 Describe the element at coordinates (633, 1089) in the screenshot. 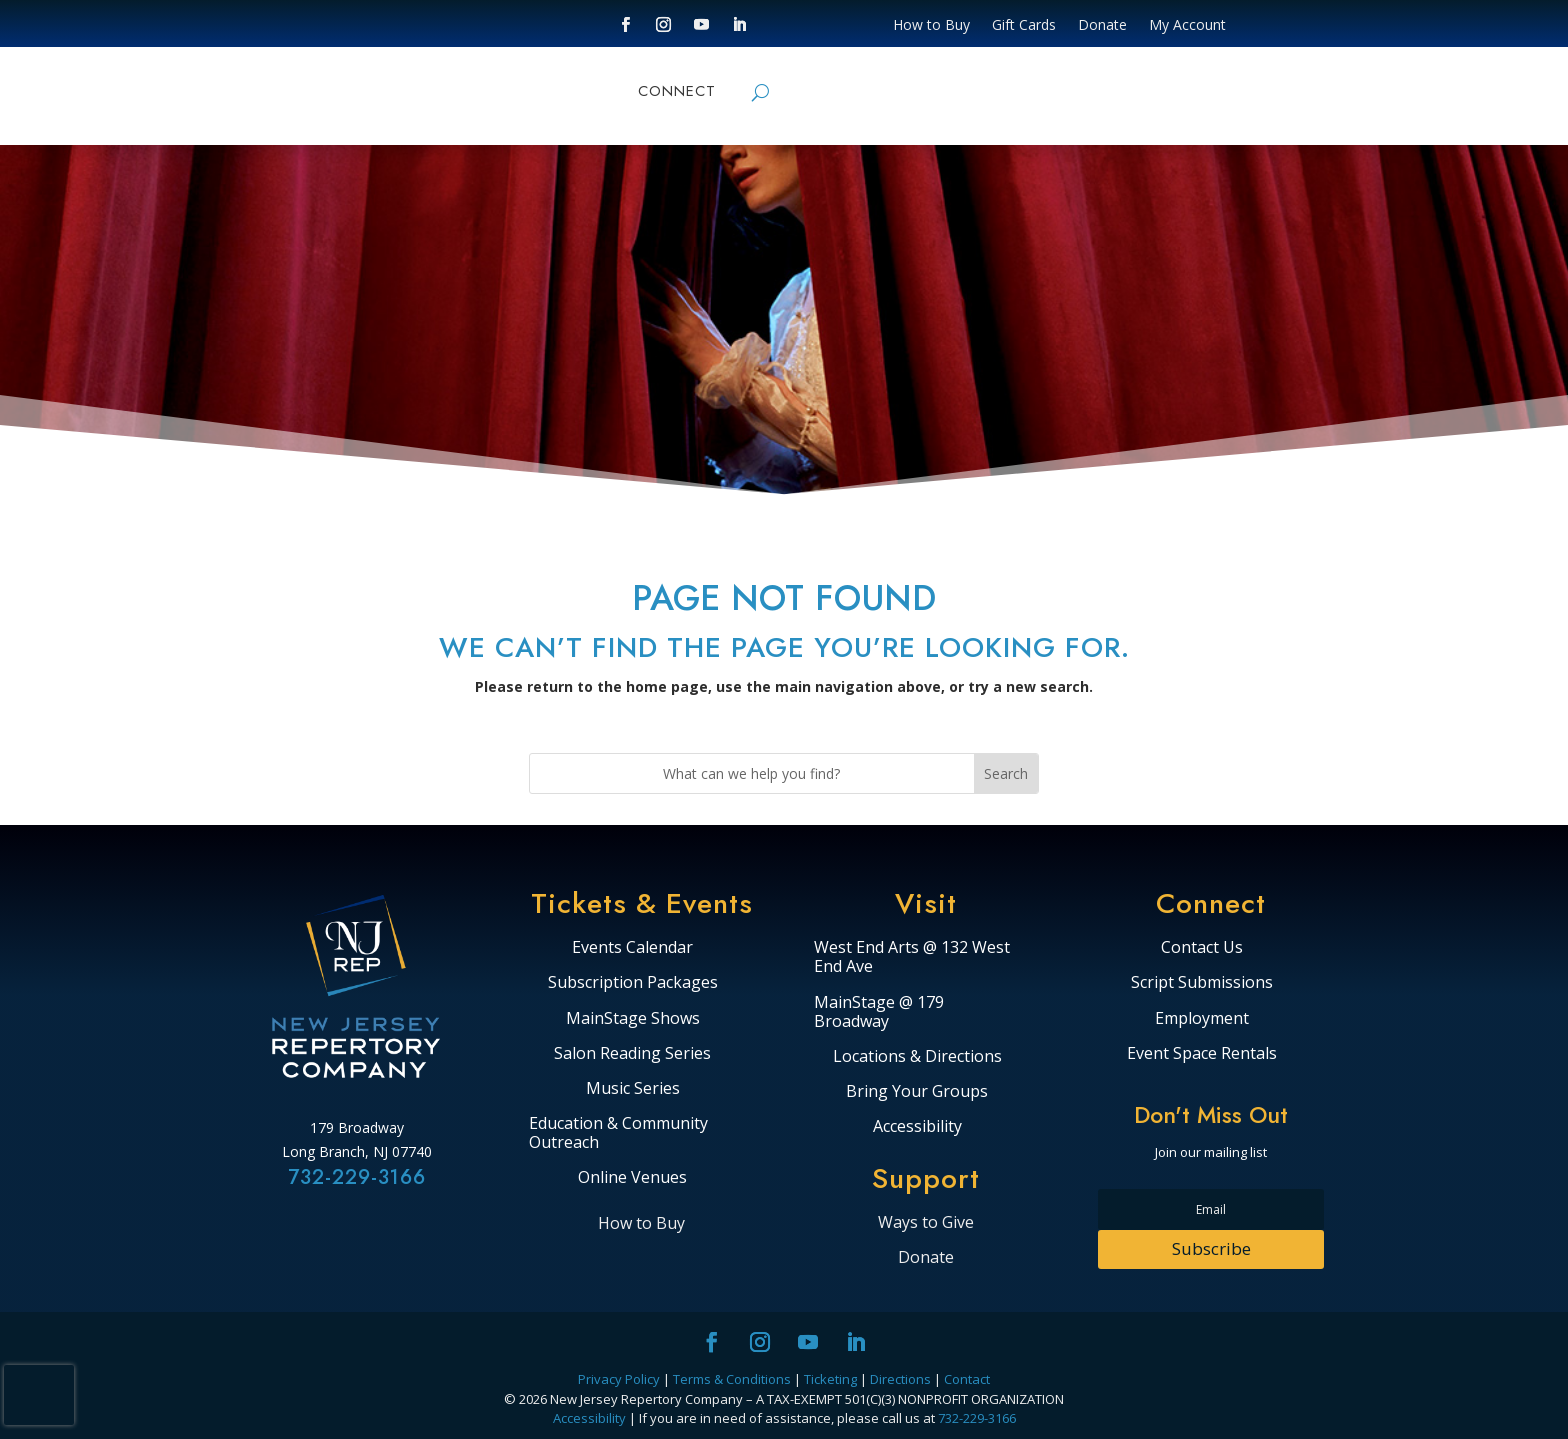

I see `Music Series` at that location.